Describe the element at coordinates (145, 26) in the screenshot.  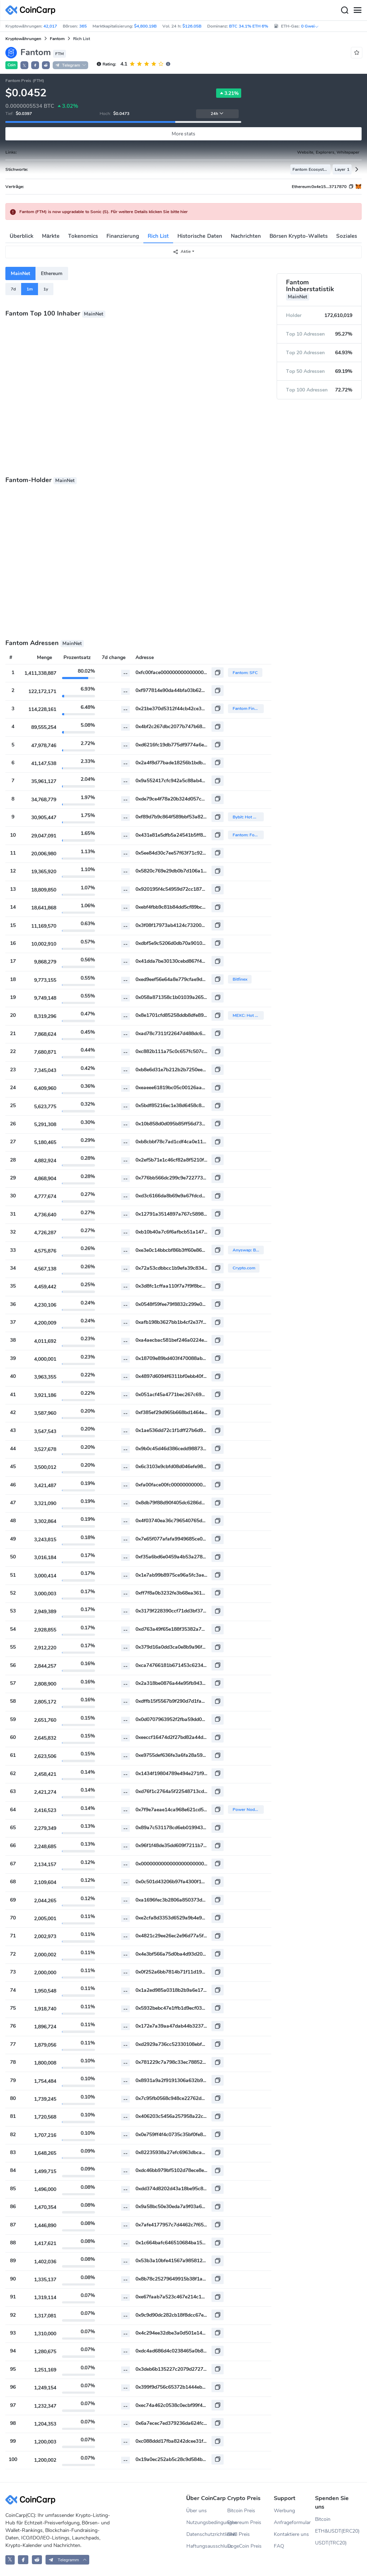
I see `$4,800.19B` at that location.